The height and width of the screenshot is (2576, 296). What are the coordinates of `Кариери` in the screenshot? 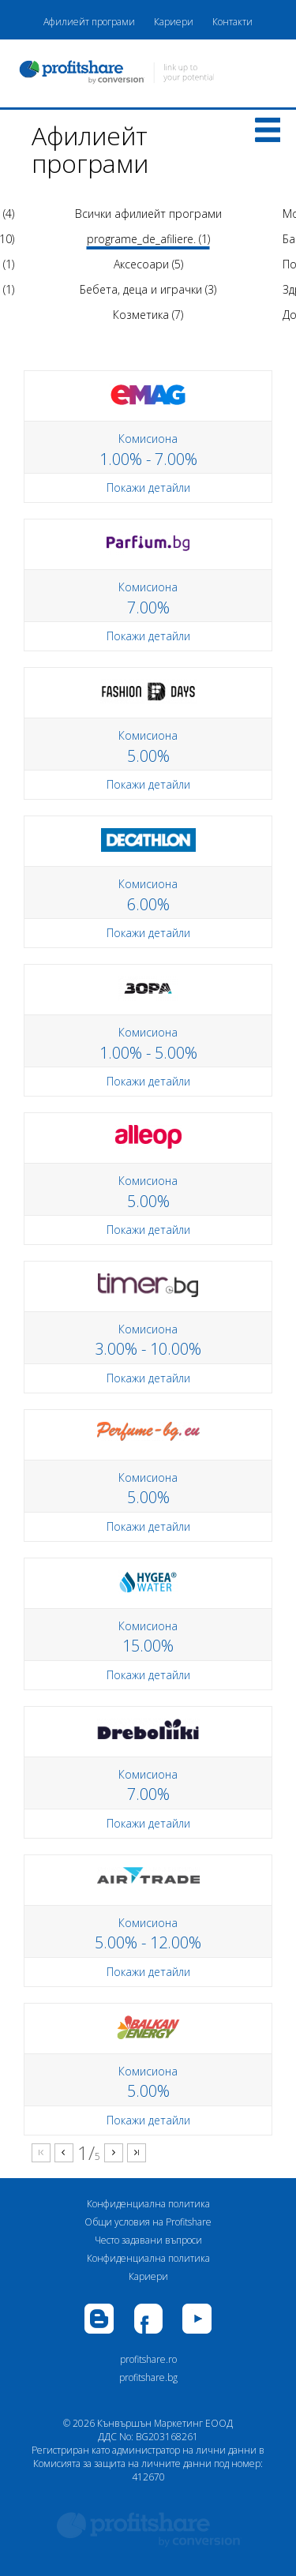 It's located at (173, 21).